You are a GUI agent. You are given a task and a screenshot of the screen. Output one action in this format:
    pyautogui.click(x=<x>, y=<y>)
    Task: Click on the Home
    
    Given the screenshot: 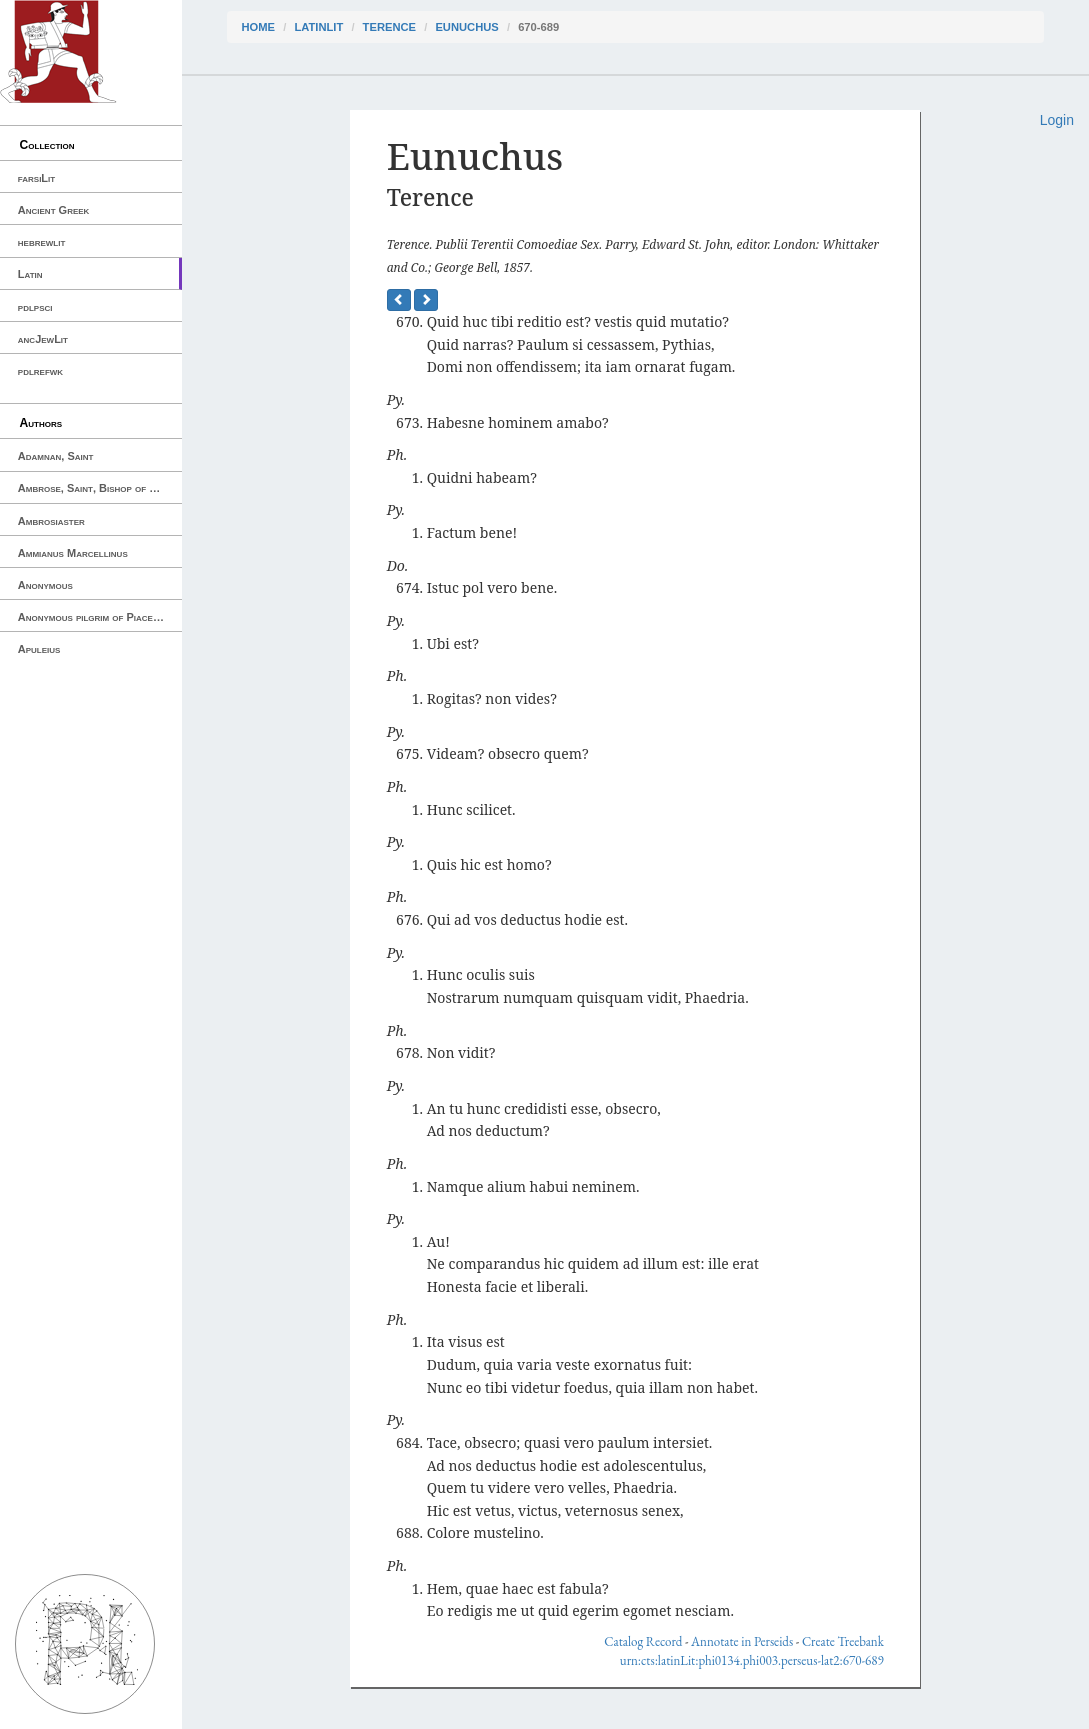 What is the action you would take?
    pyautogui.click(x=259, y=27)
    